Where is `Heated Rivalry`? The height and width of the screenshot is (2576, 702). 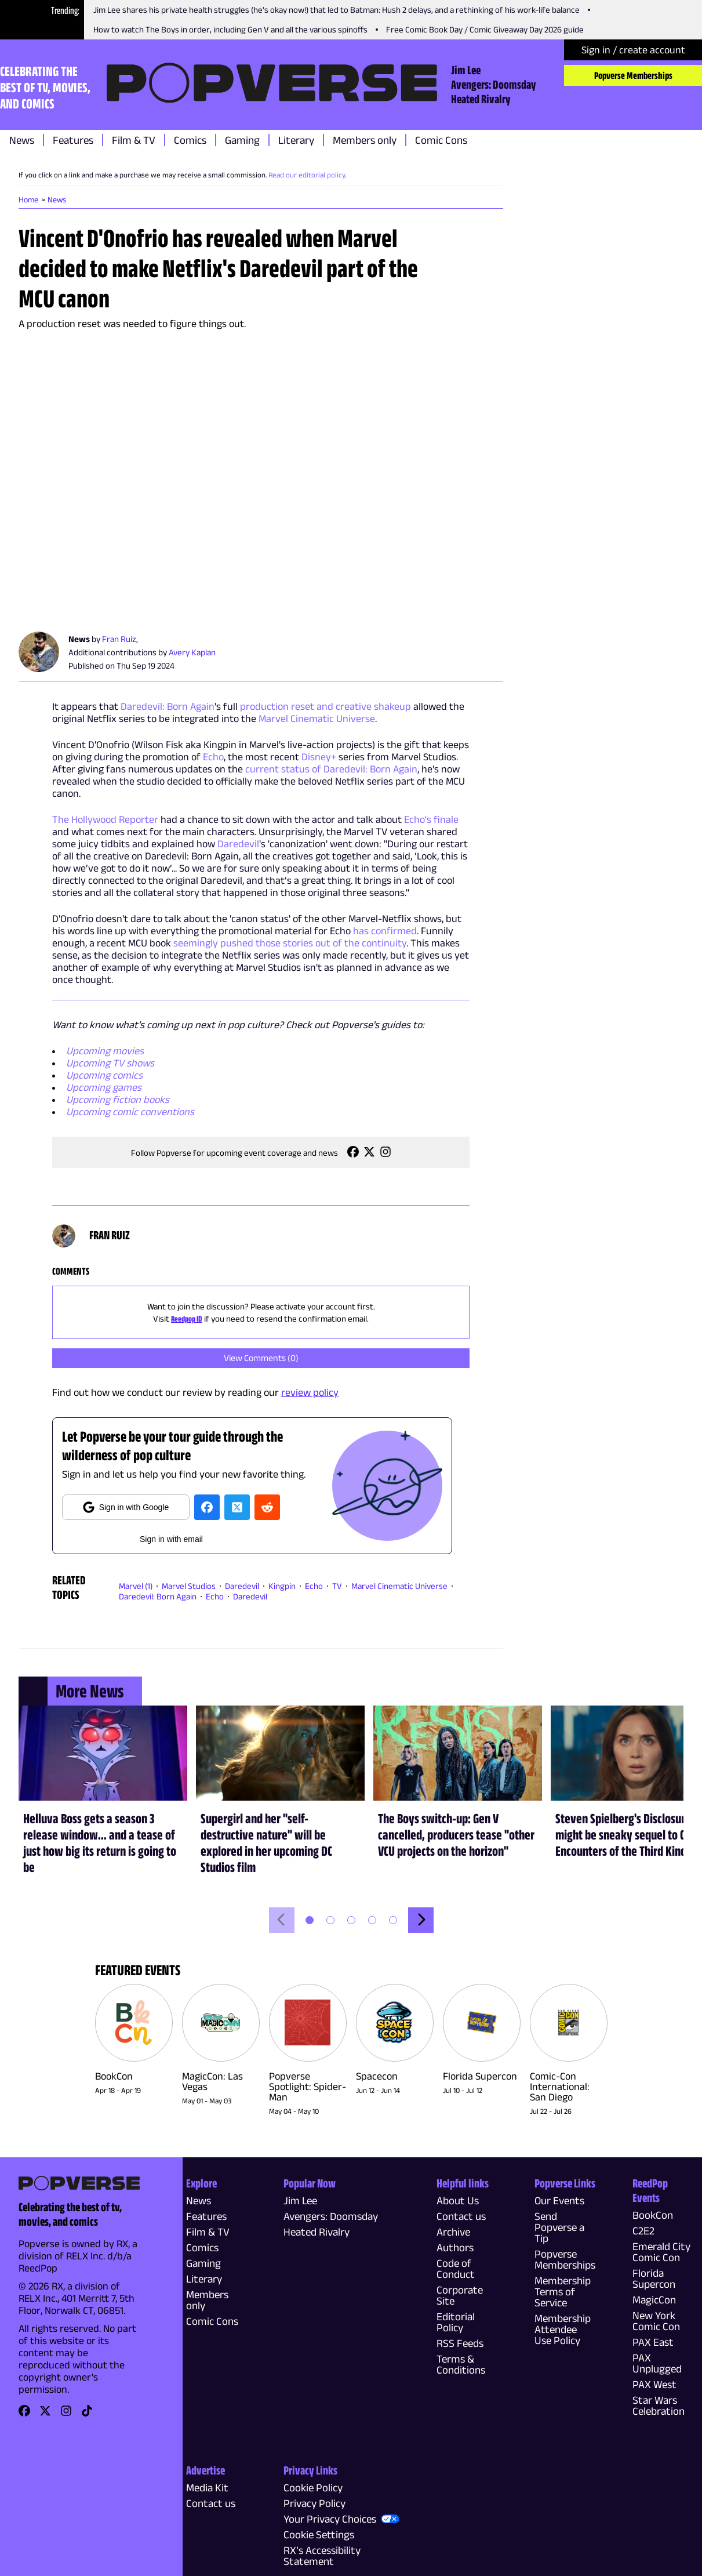
Heated Rivalry is located at coordinates (481, 99).